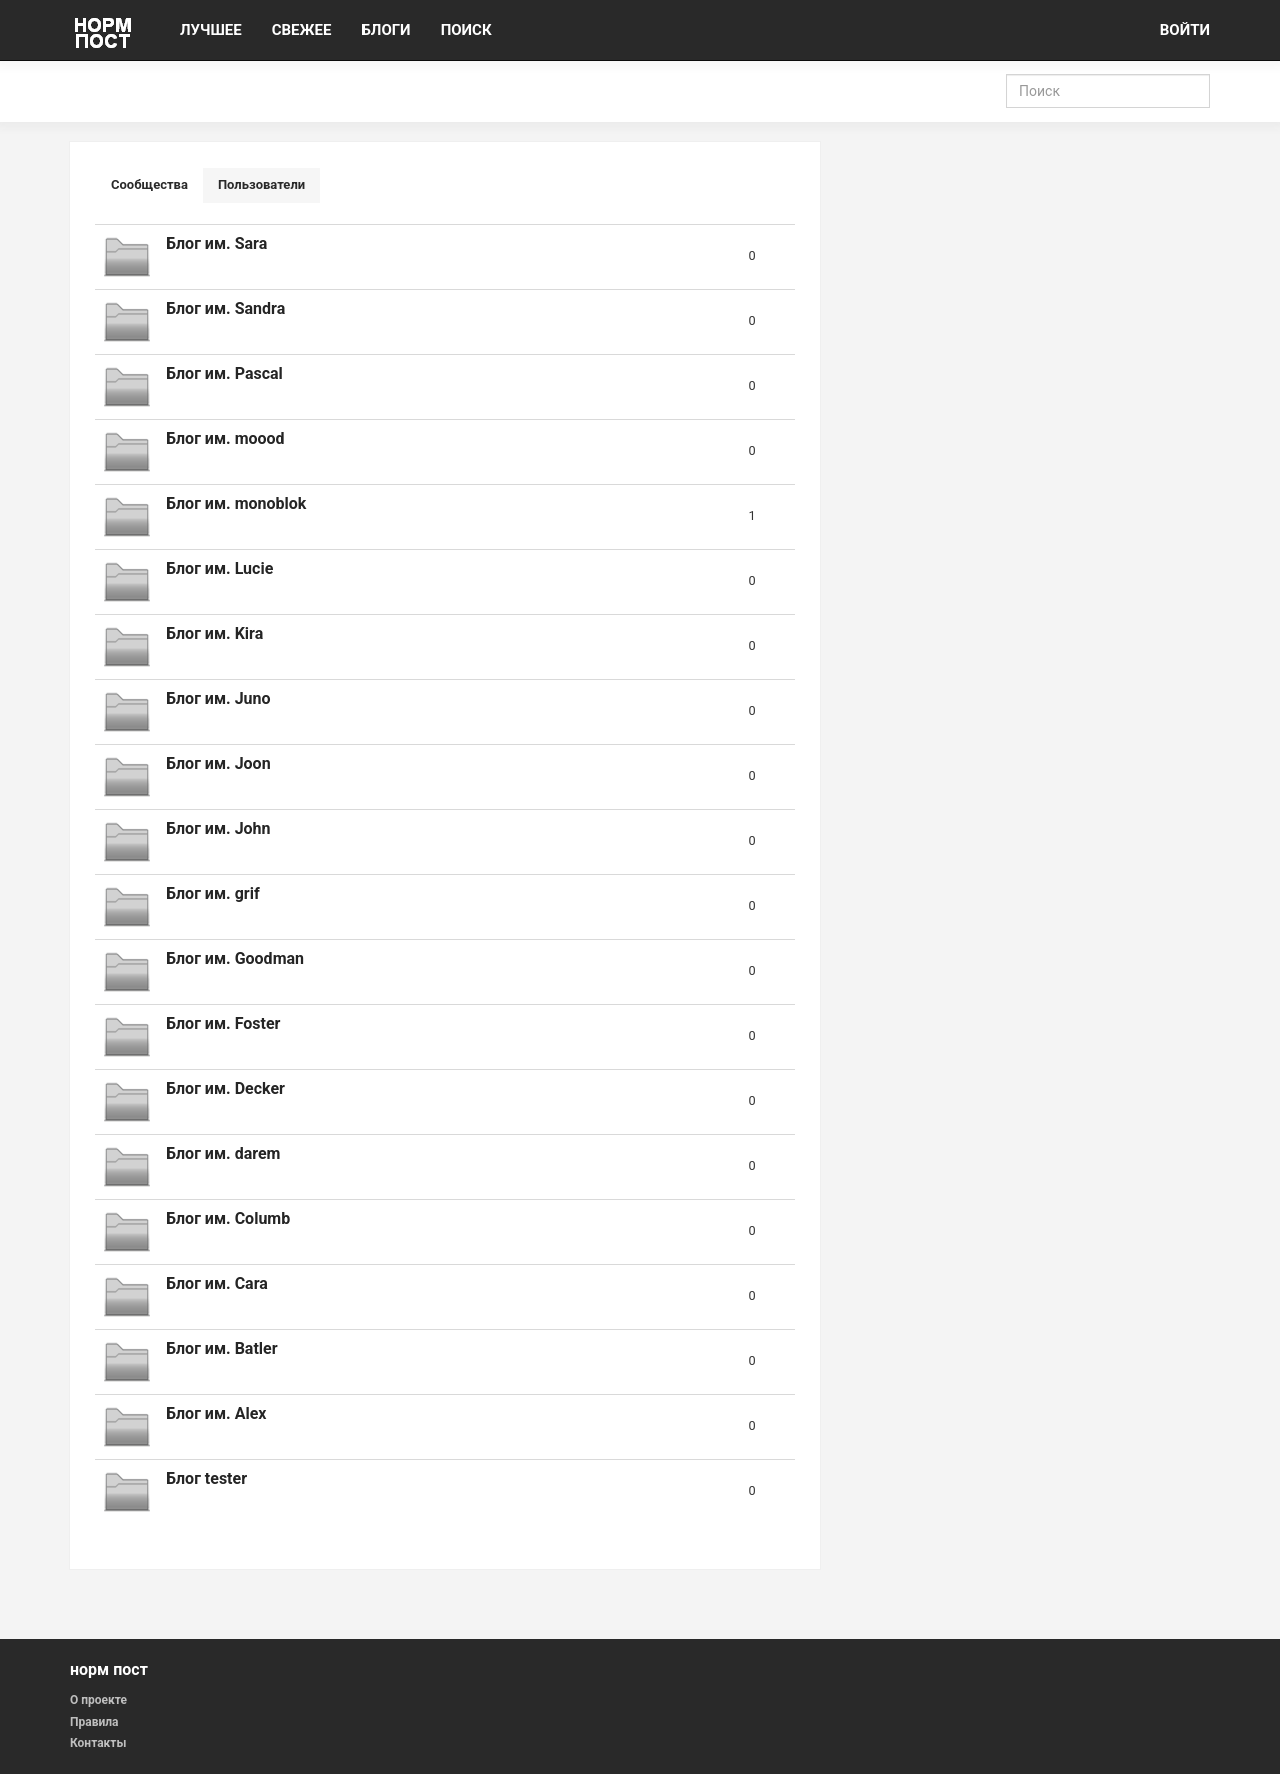  What do you see at coordinates (235, 958) in the screenshot?
I see `Блог им. Goodman` at bounding box center [235, 958].